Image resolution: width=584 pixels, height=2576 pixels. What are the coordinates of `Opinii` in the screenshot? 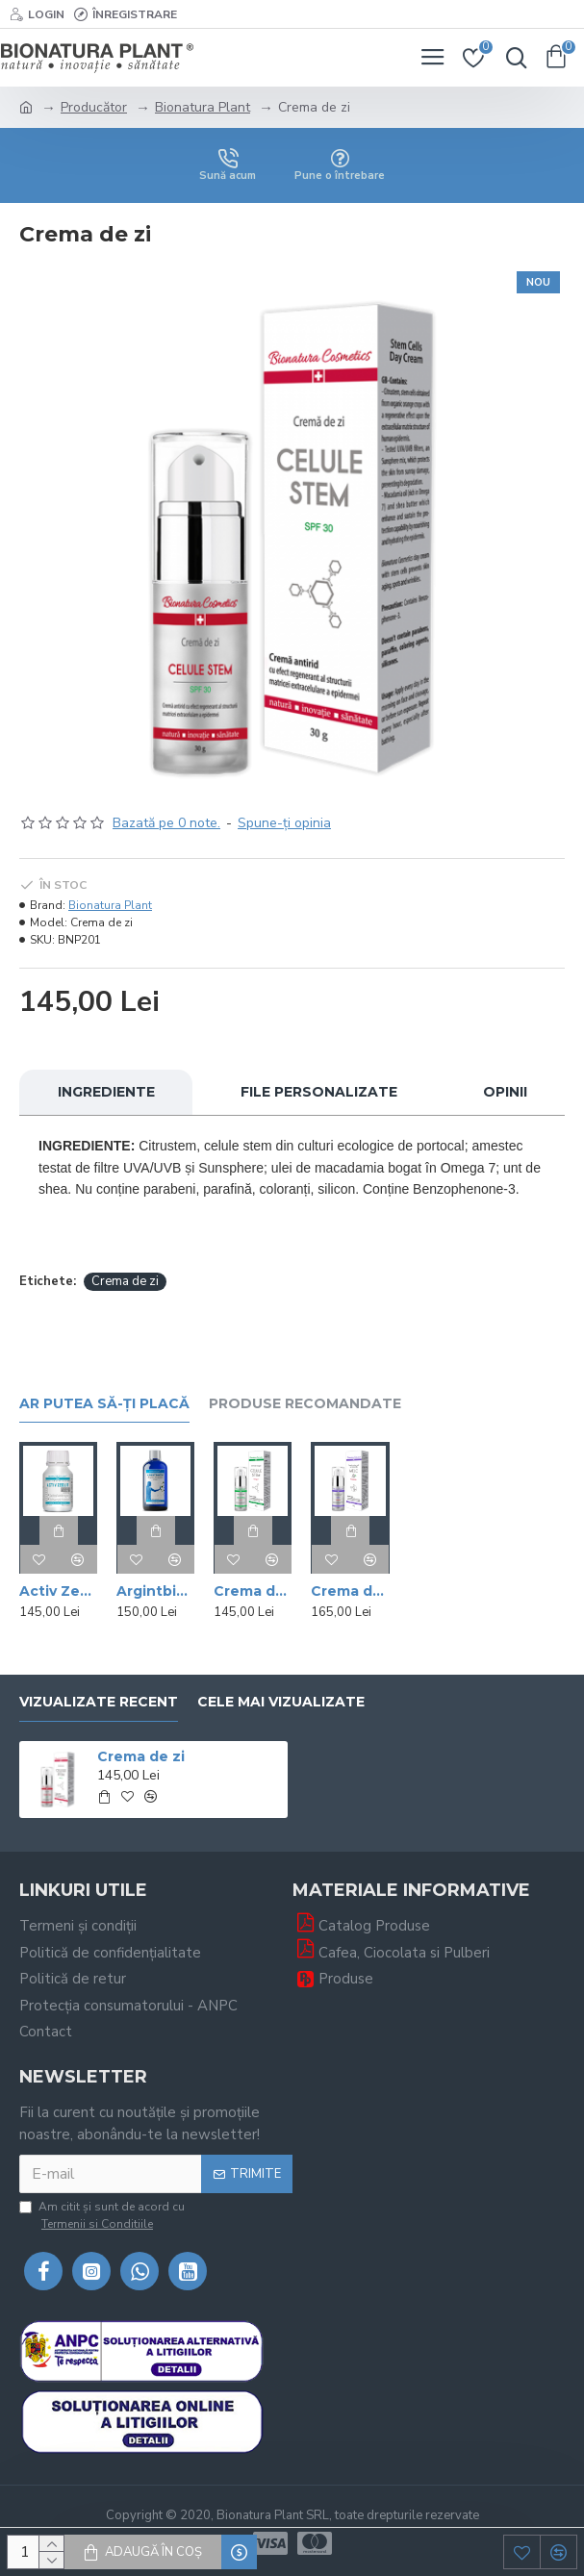 It's located at (505, 1091).